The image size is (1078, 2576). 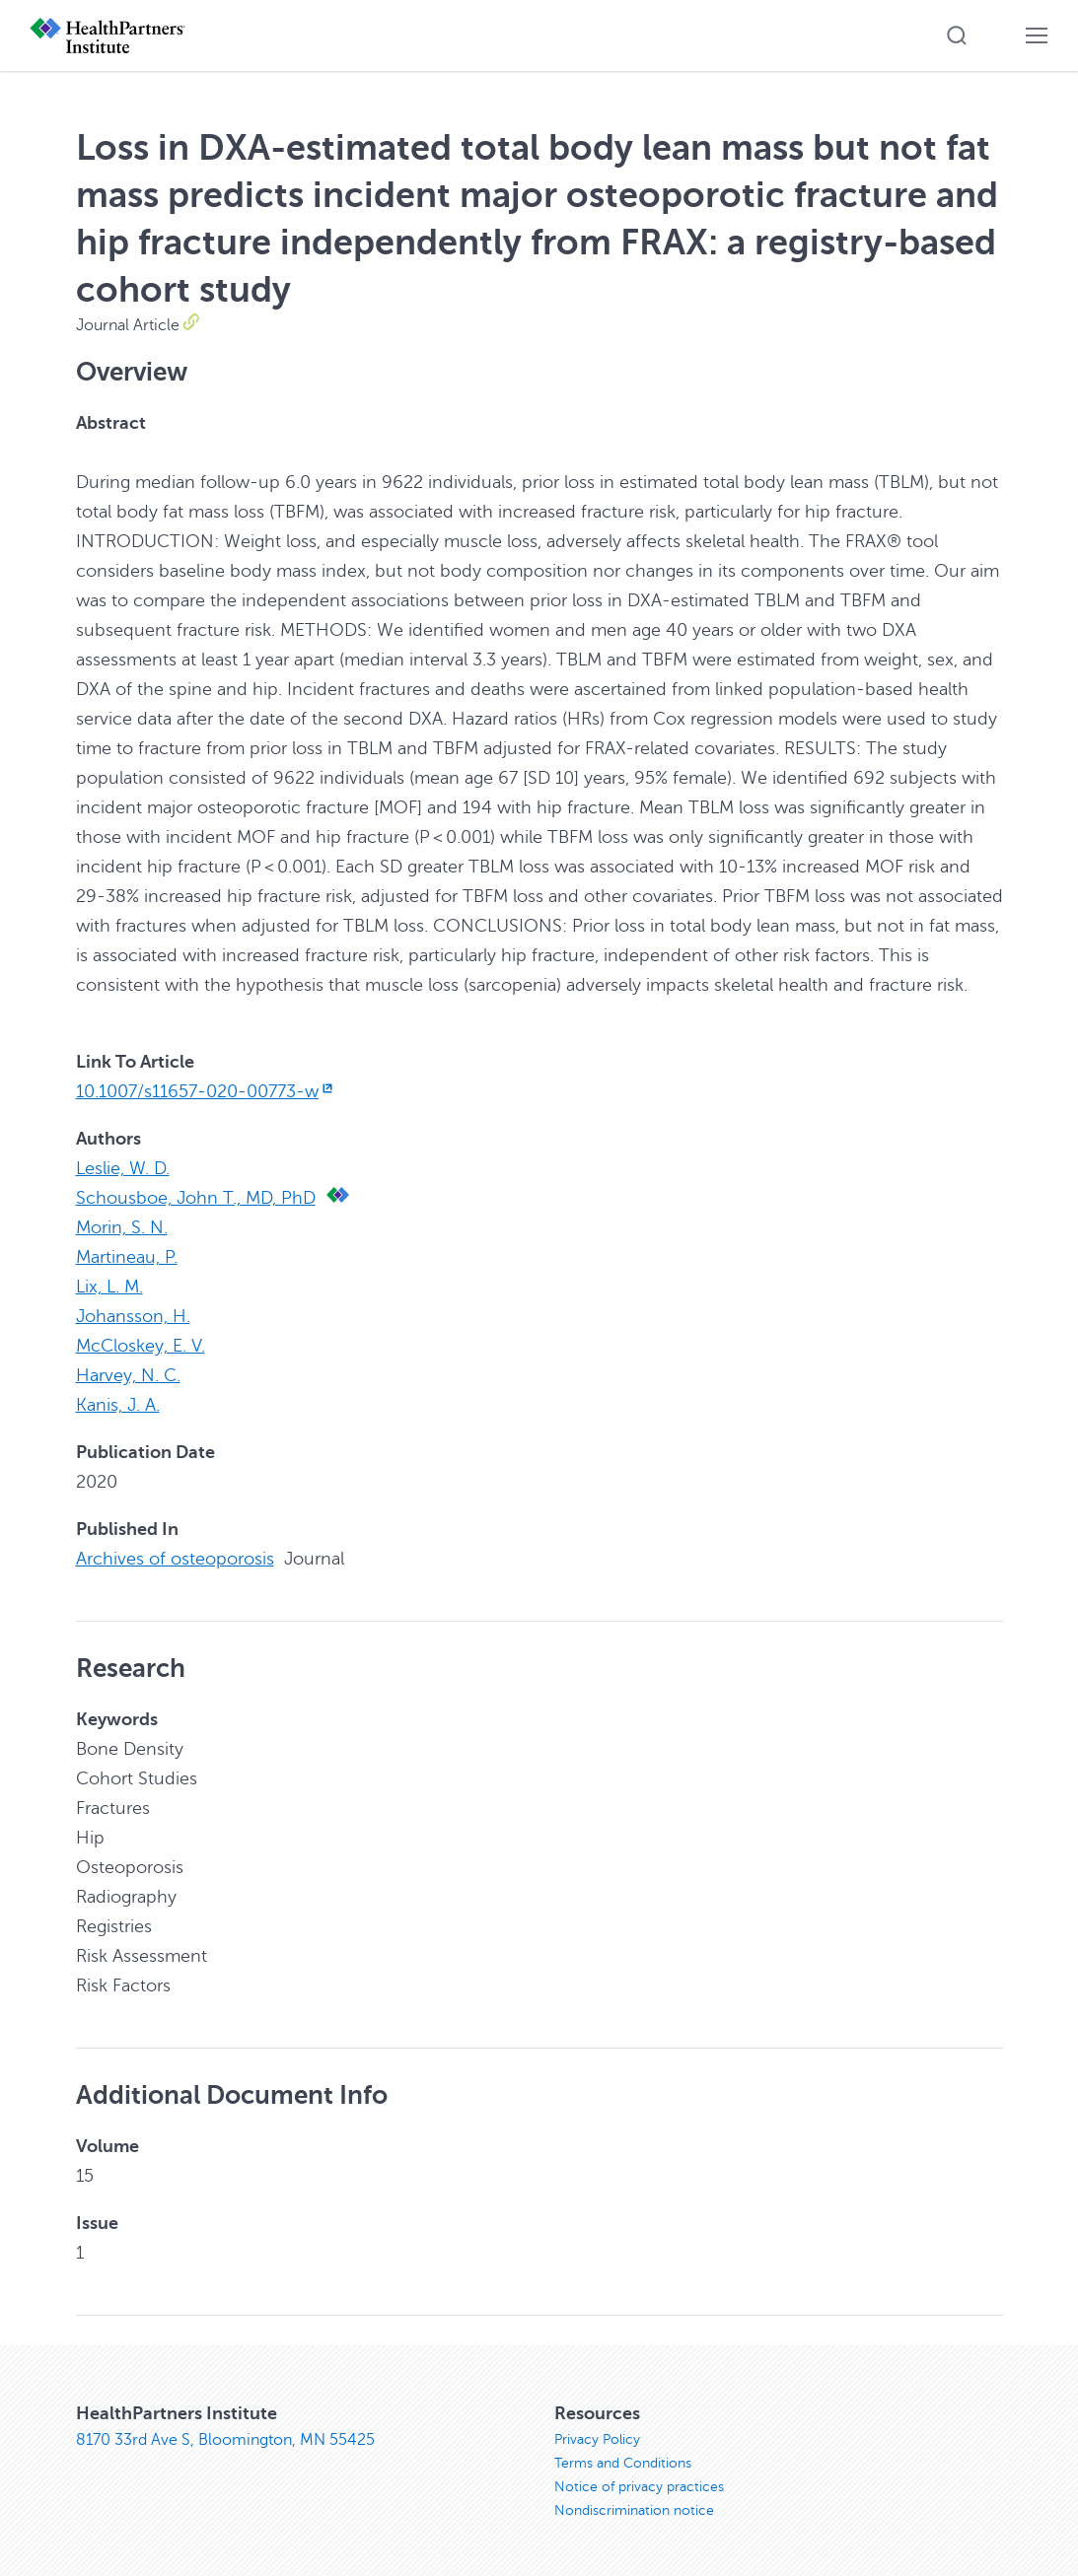 I want to click on Leslie, W. D., so click(x=123, y=1168).